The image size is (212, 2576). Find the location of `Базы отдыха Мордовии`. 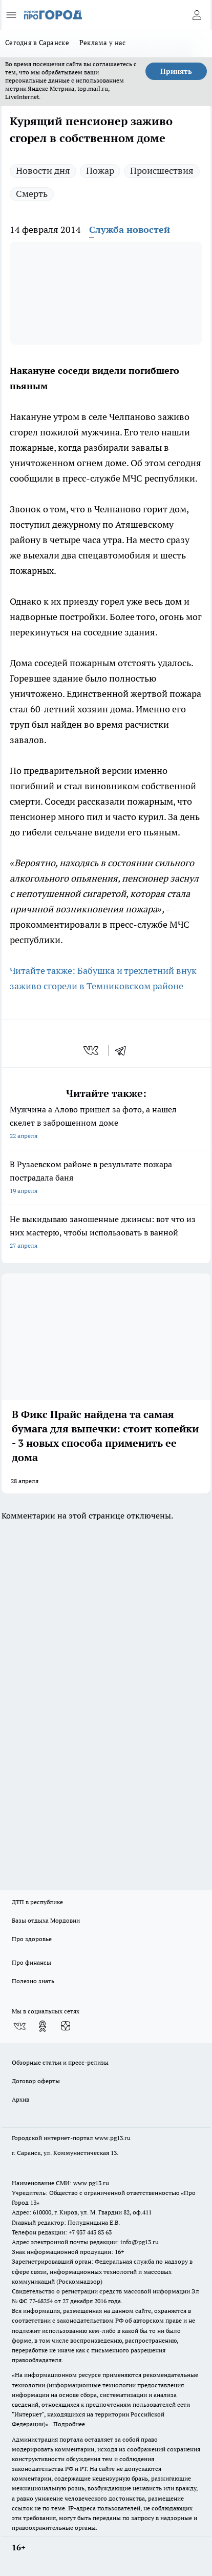

Базы отдыха Мордовии is located at coordinates (46, 1920).